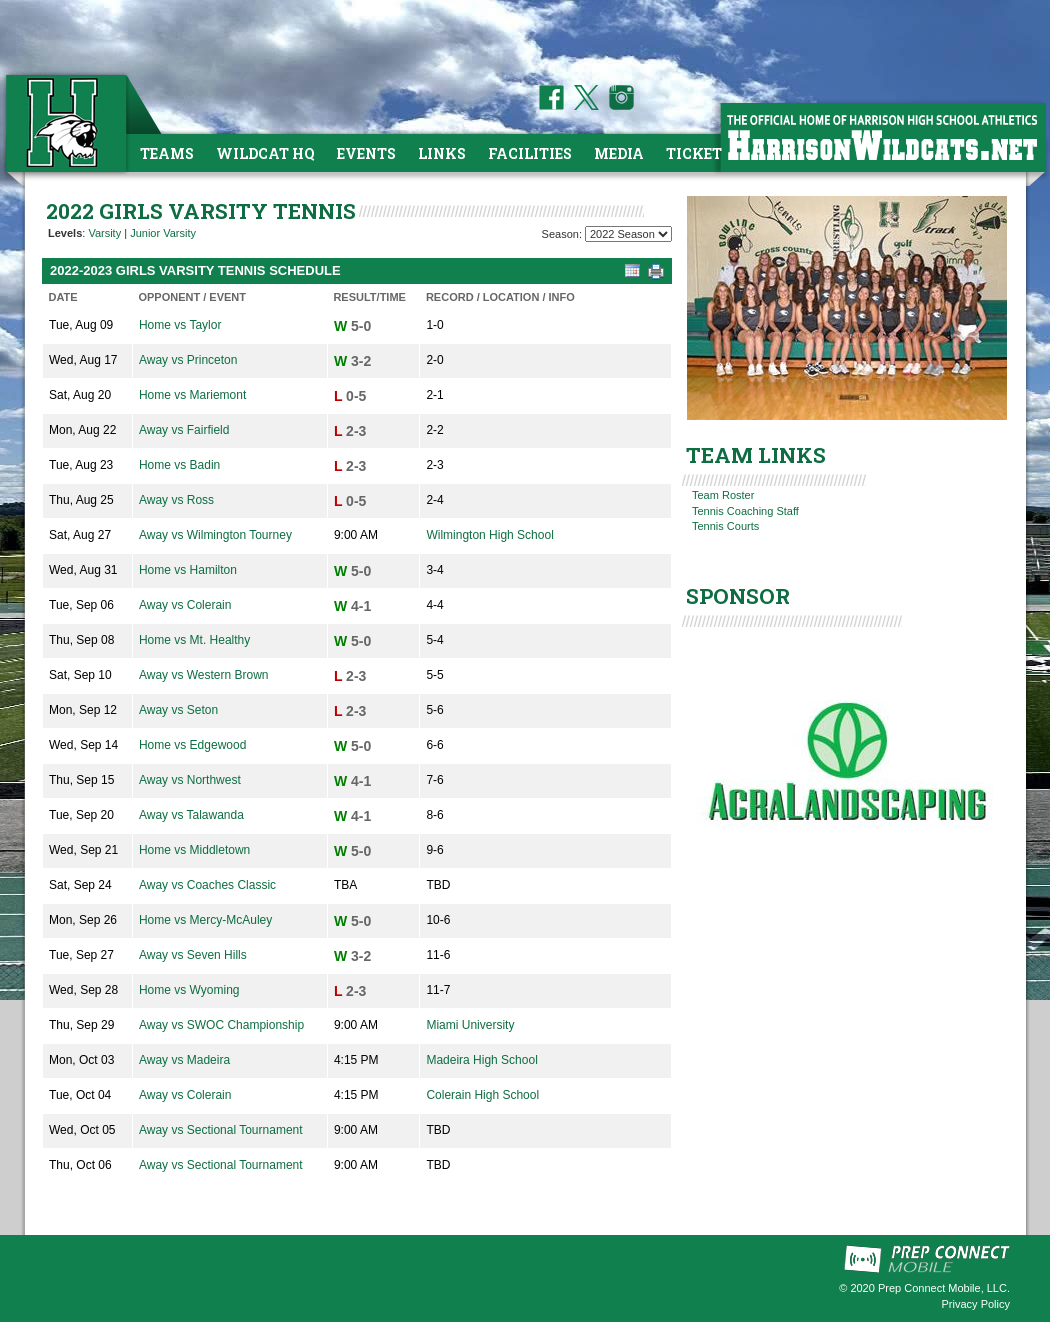  What do you see at coordinates (215, 535) in the screenshot?
I see `Away vs Wilmington Tourney` at bounding box center [215, 535].